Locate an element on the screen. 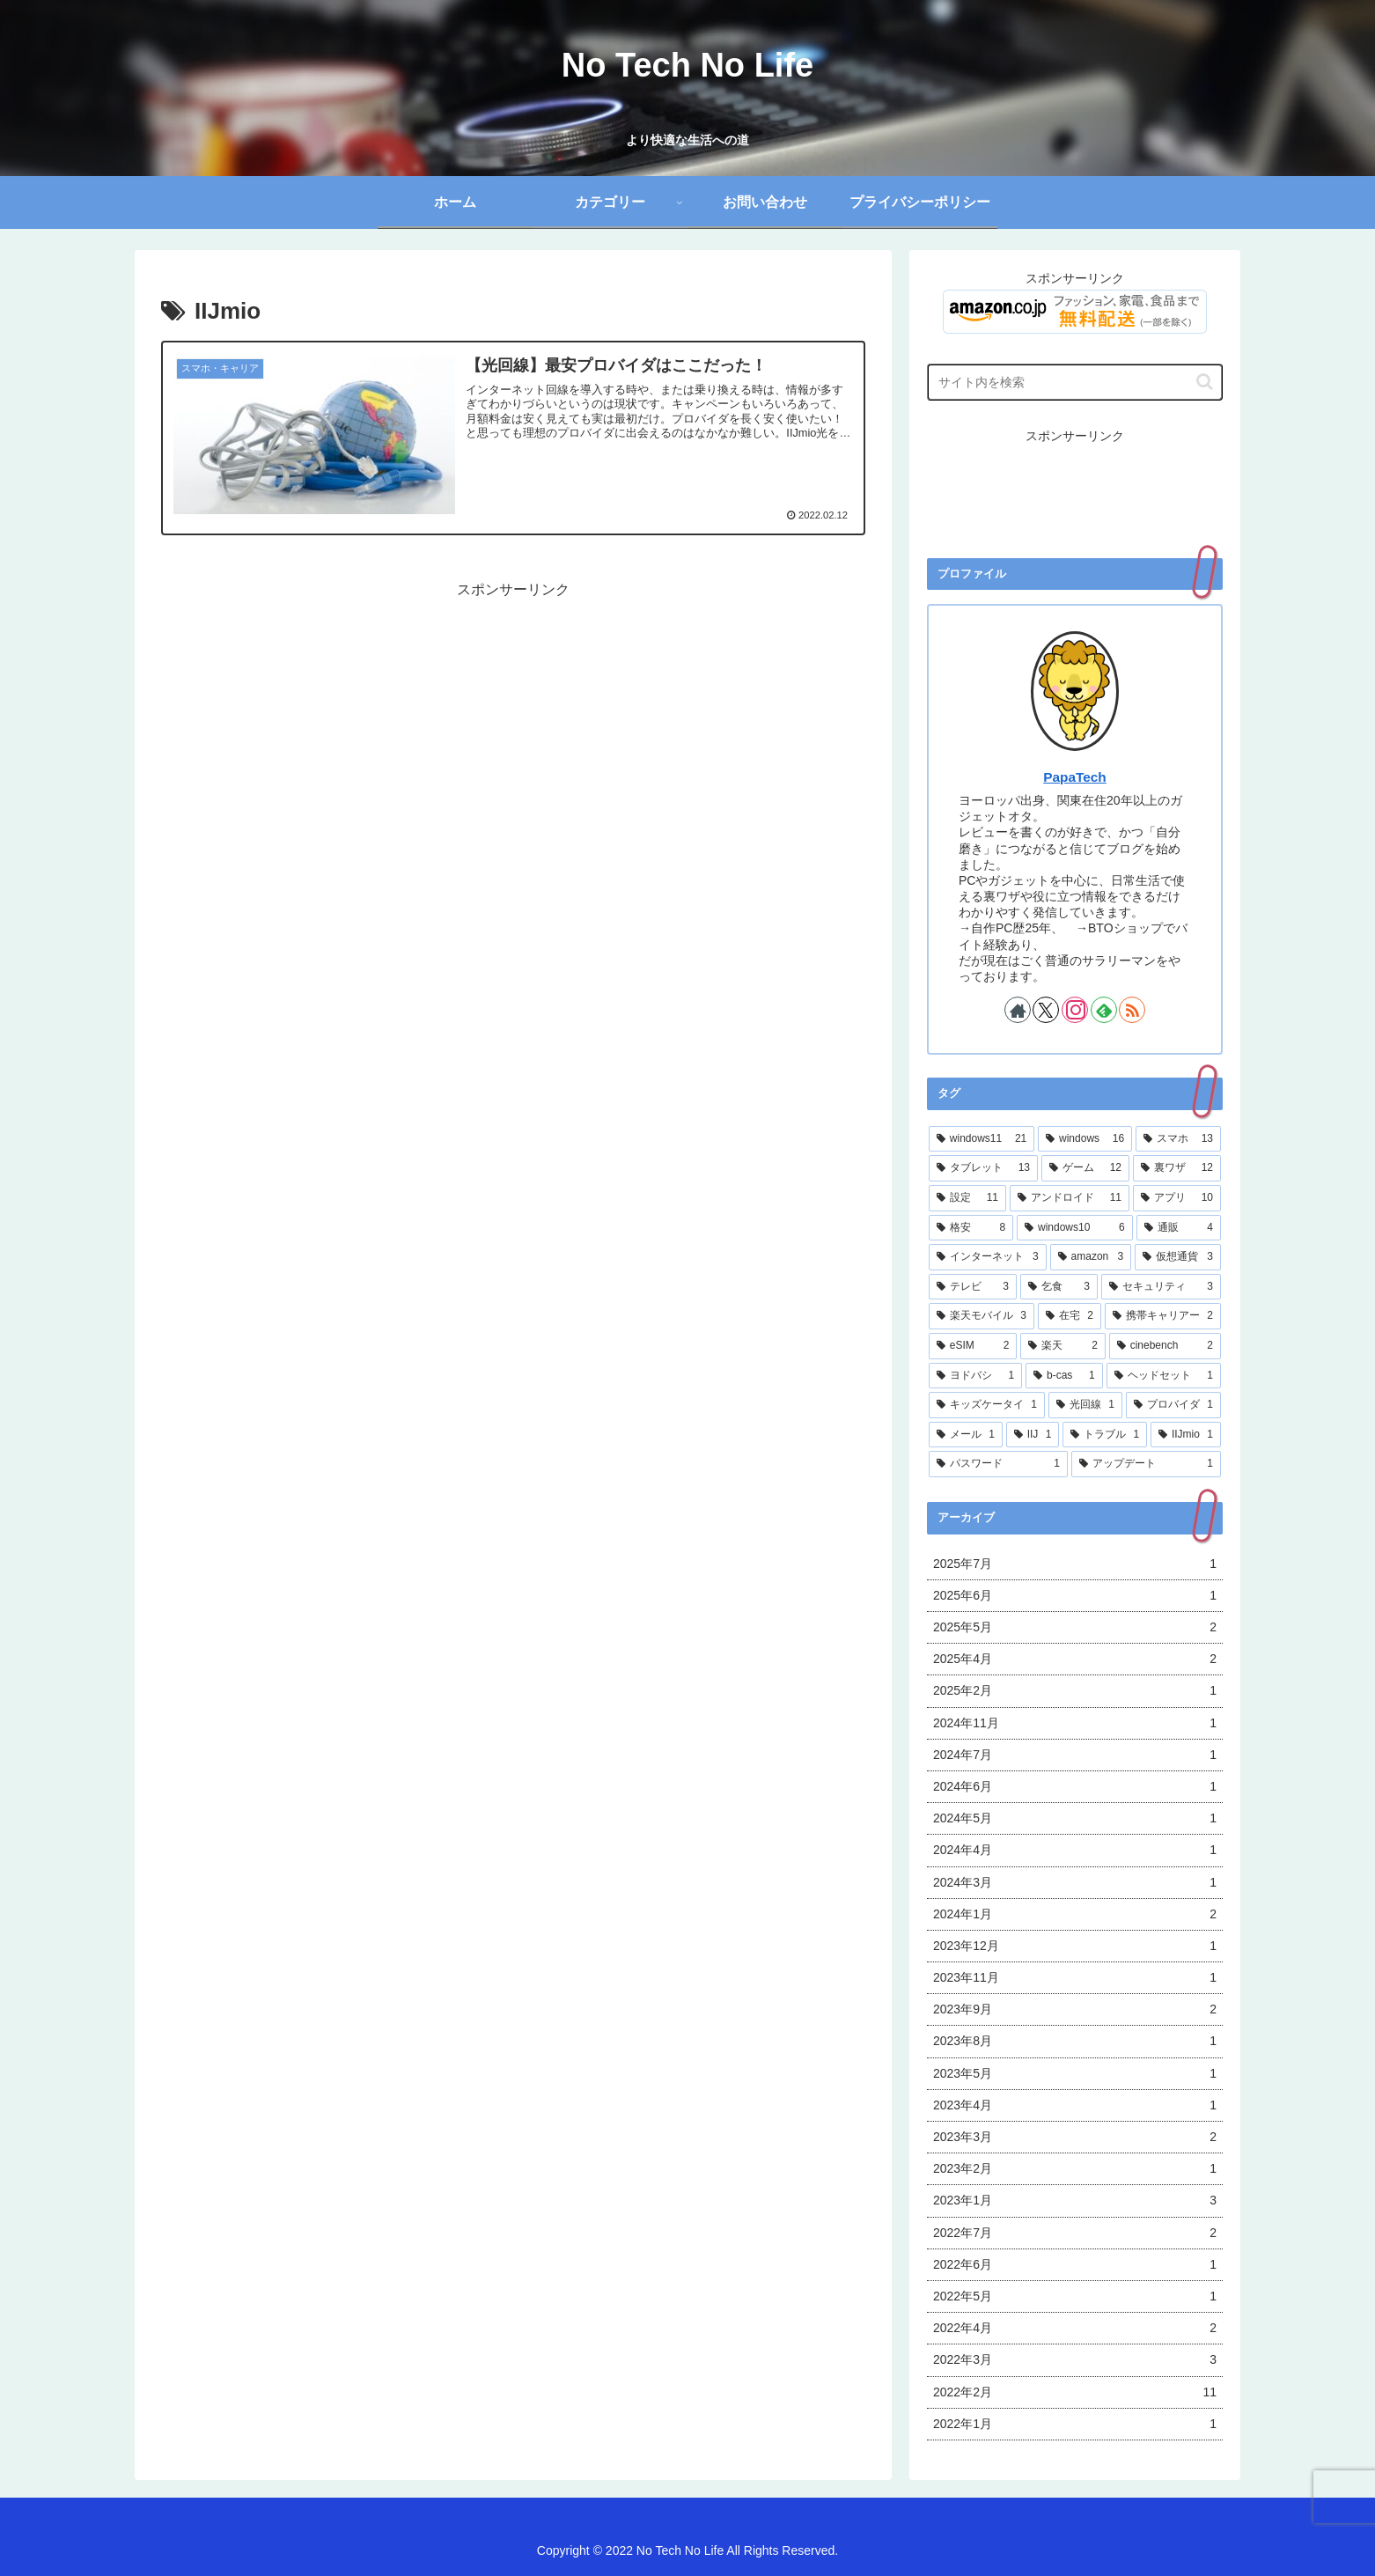  [携帯キャリアー (2個の項目)] is located at coordinates (1163, 1316).